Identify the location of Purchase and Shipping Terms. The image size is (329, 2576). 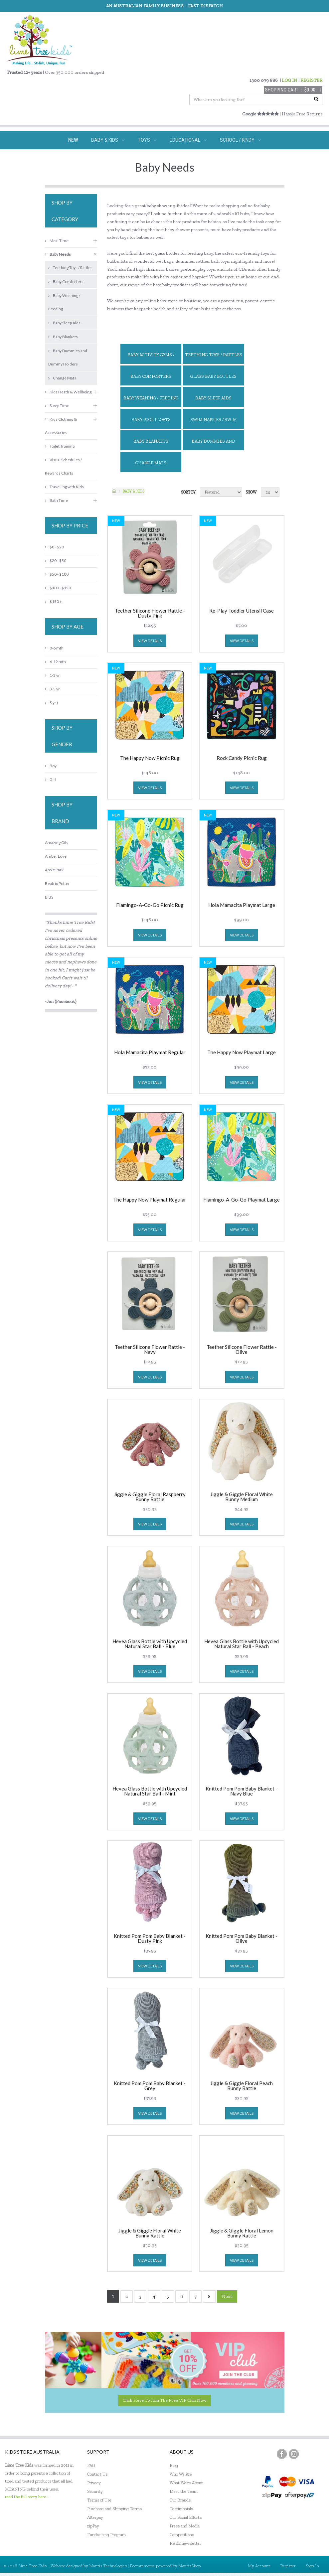
(114, 2508).